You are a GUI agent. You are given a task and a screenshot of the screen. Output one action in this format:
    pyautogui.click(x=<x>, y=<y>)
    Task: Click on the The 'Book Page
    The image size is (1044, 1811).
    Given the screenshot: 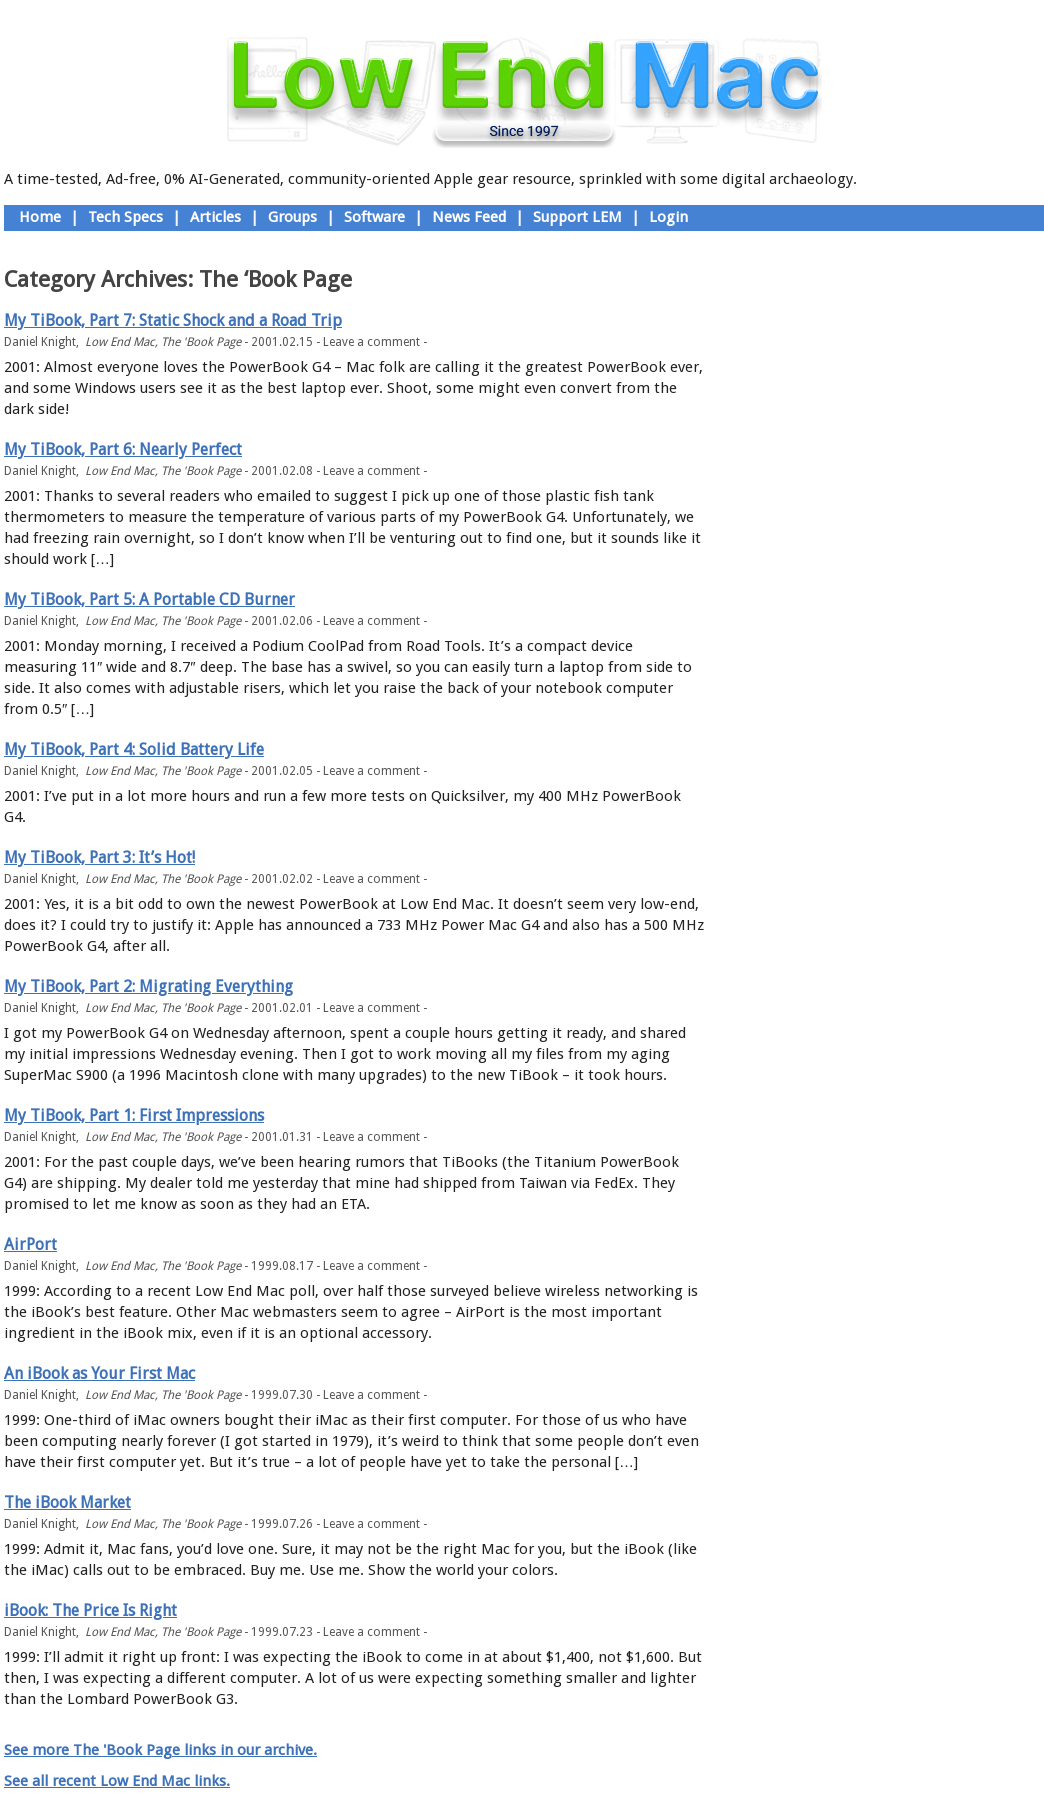 What is the action you would take?
    pyautogui.click(x=201, y=342)
    